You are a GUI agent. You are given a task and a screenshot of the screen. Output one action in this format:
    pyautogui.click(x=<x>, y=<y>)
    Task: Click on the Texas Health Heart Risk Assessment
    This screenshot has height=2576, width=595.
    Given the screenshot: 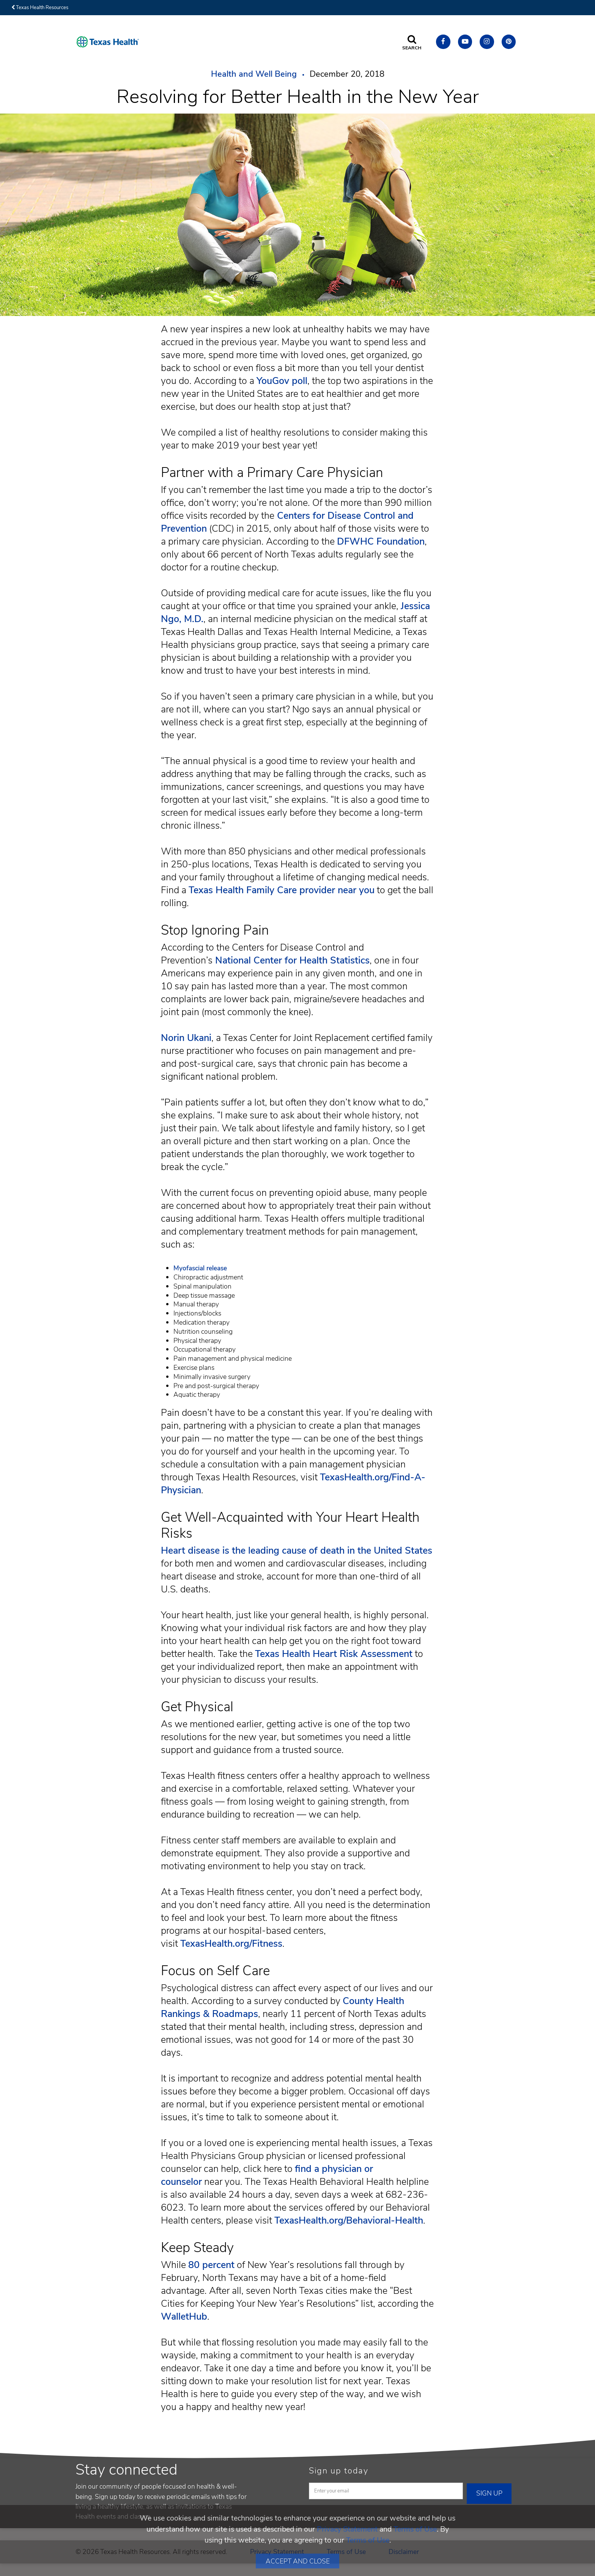 What is the action you would take?
    pyautogui.click(x=333, y=1653)
    